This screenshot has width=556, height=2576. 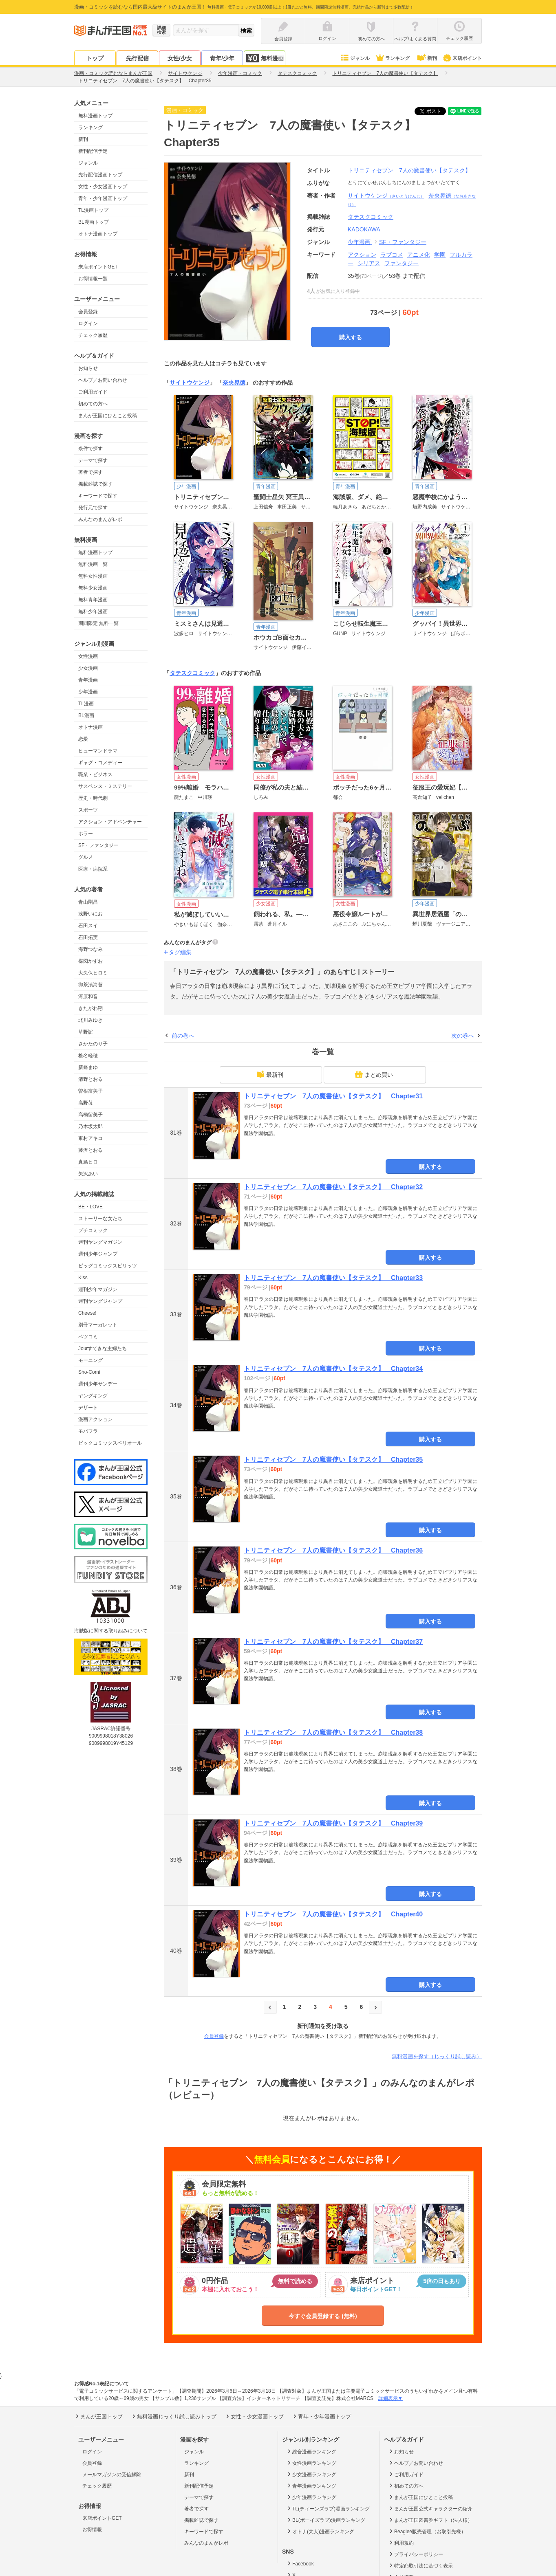 What do you see at coordinates (437, 2056) in the screenshot?
I see `無料漫画を探す（じっくり試し読み）` at bounding box center [437, 2056].